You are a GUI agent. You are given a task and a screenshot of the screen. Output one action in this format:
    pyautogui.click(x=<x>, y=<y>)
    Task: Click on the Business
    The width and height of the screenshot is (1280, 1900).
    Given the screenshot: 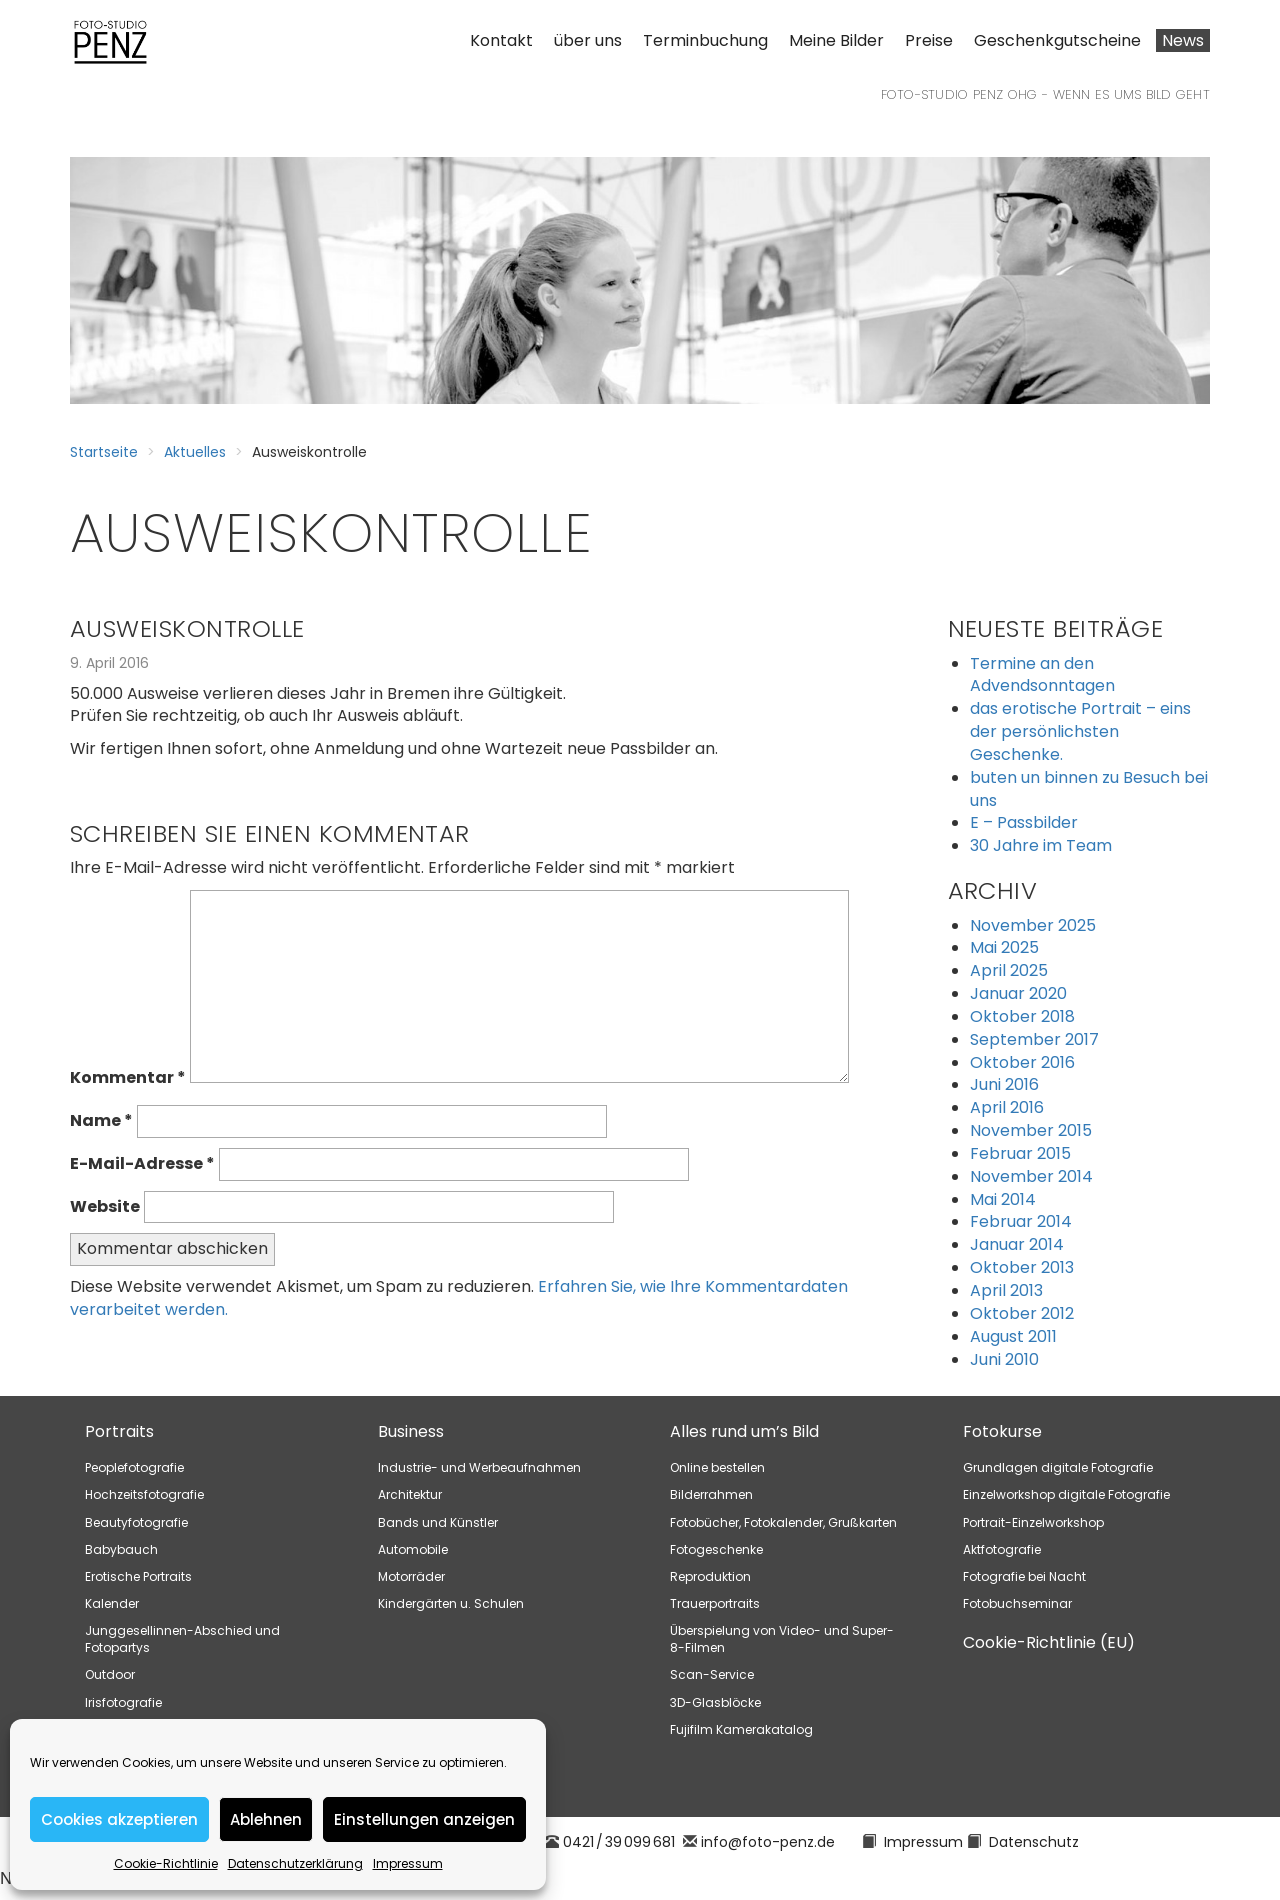 What is the action you would take?
    pyautogui.click(x=411, y=1431)
    